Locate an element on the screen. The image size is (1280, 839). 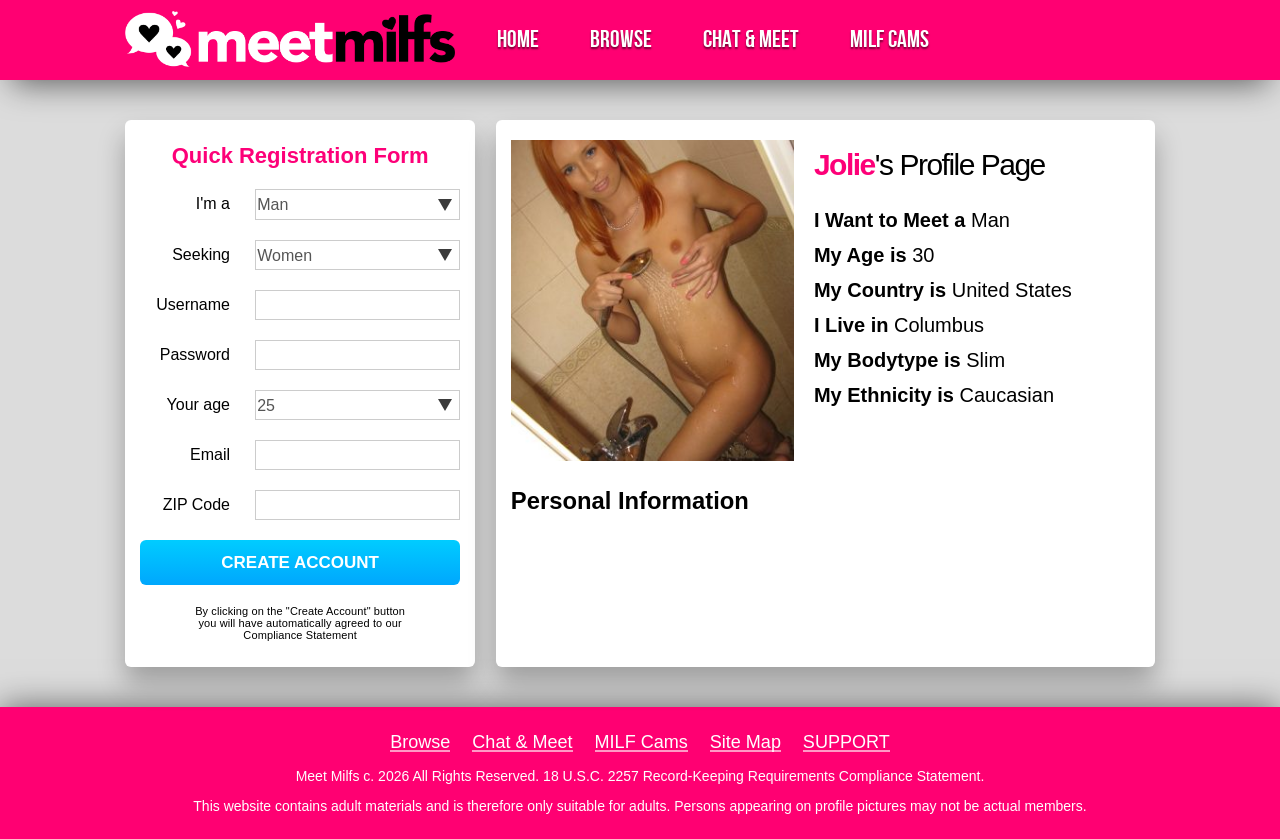
Chat & Meet is located at coordinates (751, 39).